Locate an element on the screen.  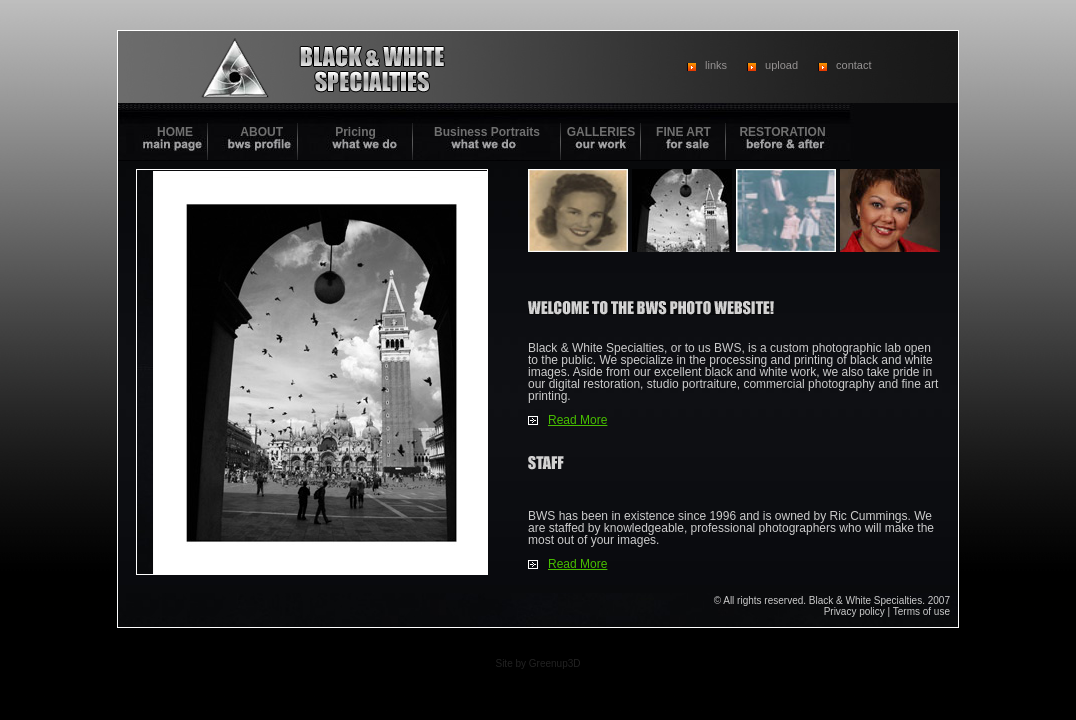
Privacy policy is located at coordinates (854, 611).